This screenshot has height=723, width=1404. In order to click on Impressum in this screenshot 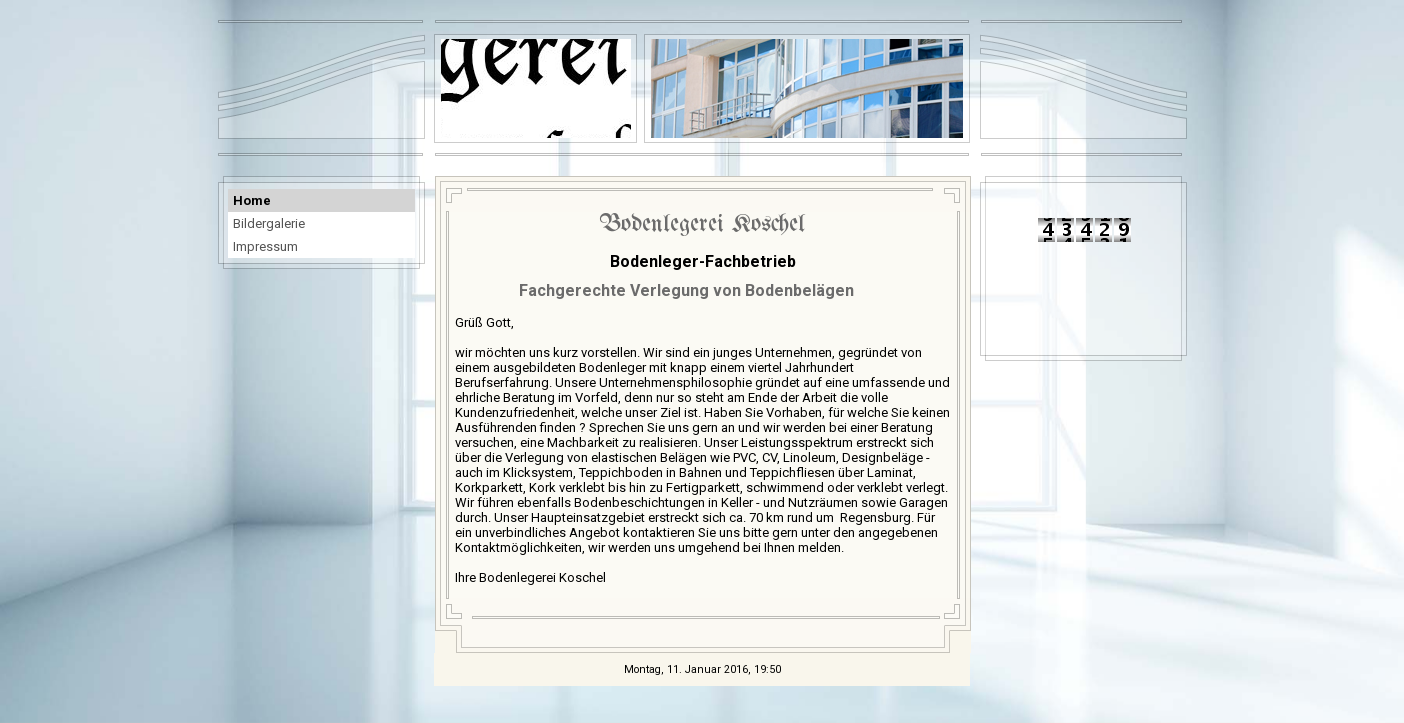, I will do `click(265, 246)`.